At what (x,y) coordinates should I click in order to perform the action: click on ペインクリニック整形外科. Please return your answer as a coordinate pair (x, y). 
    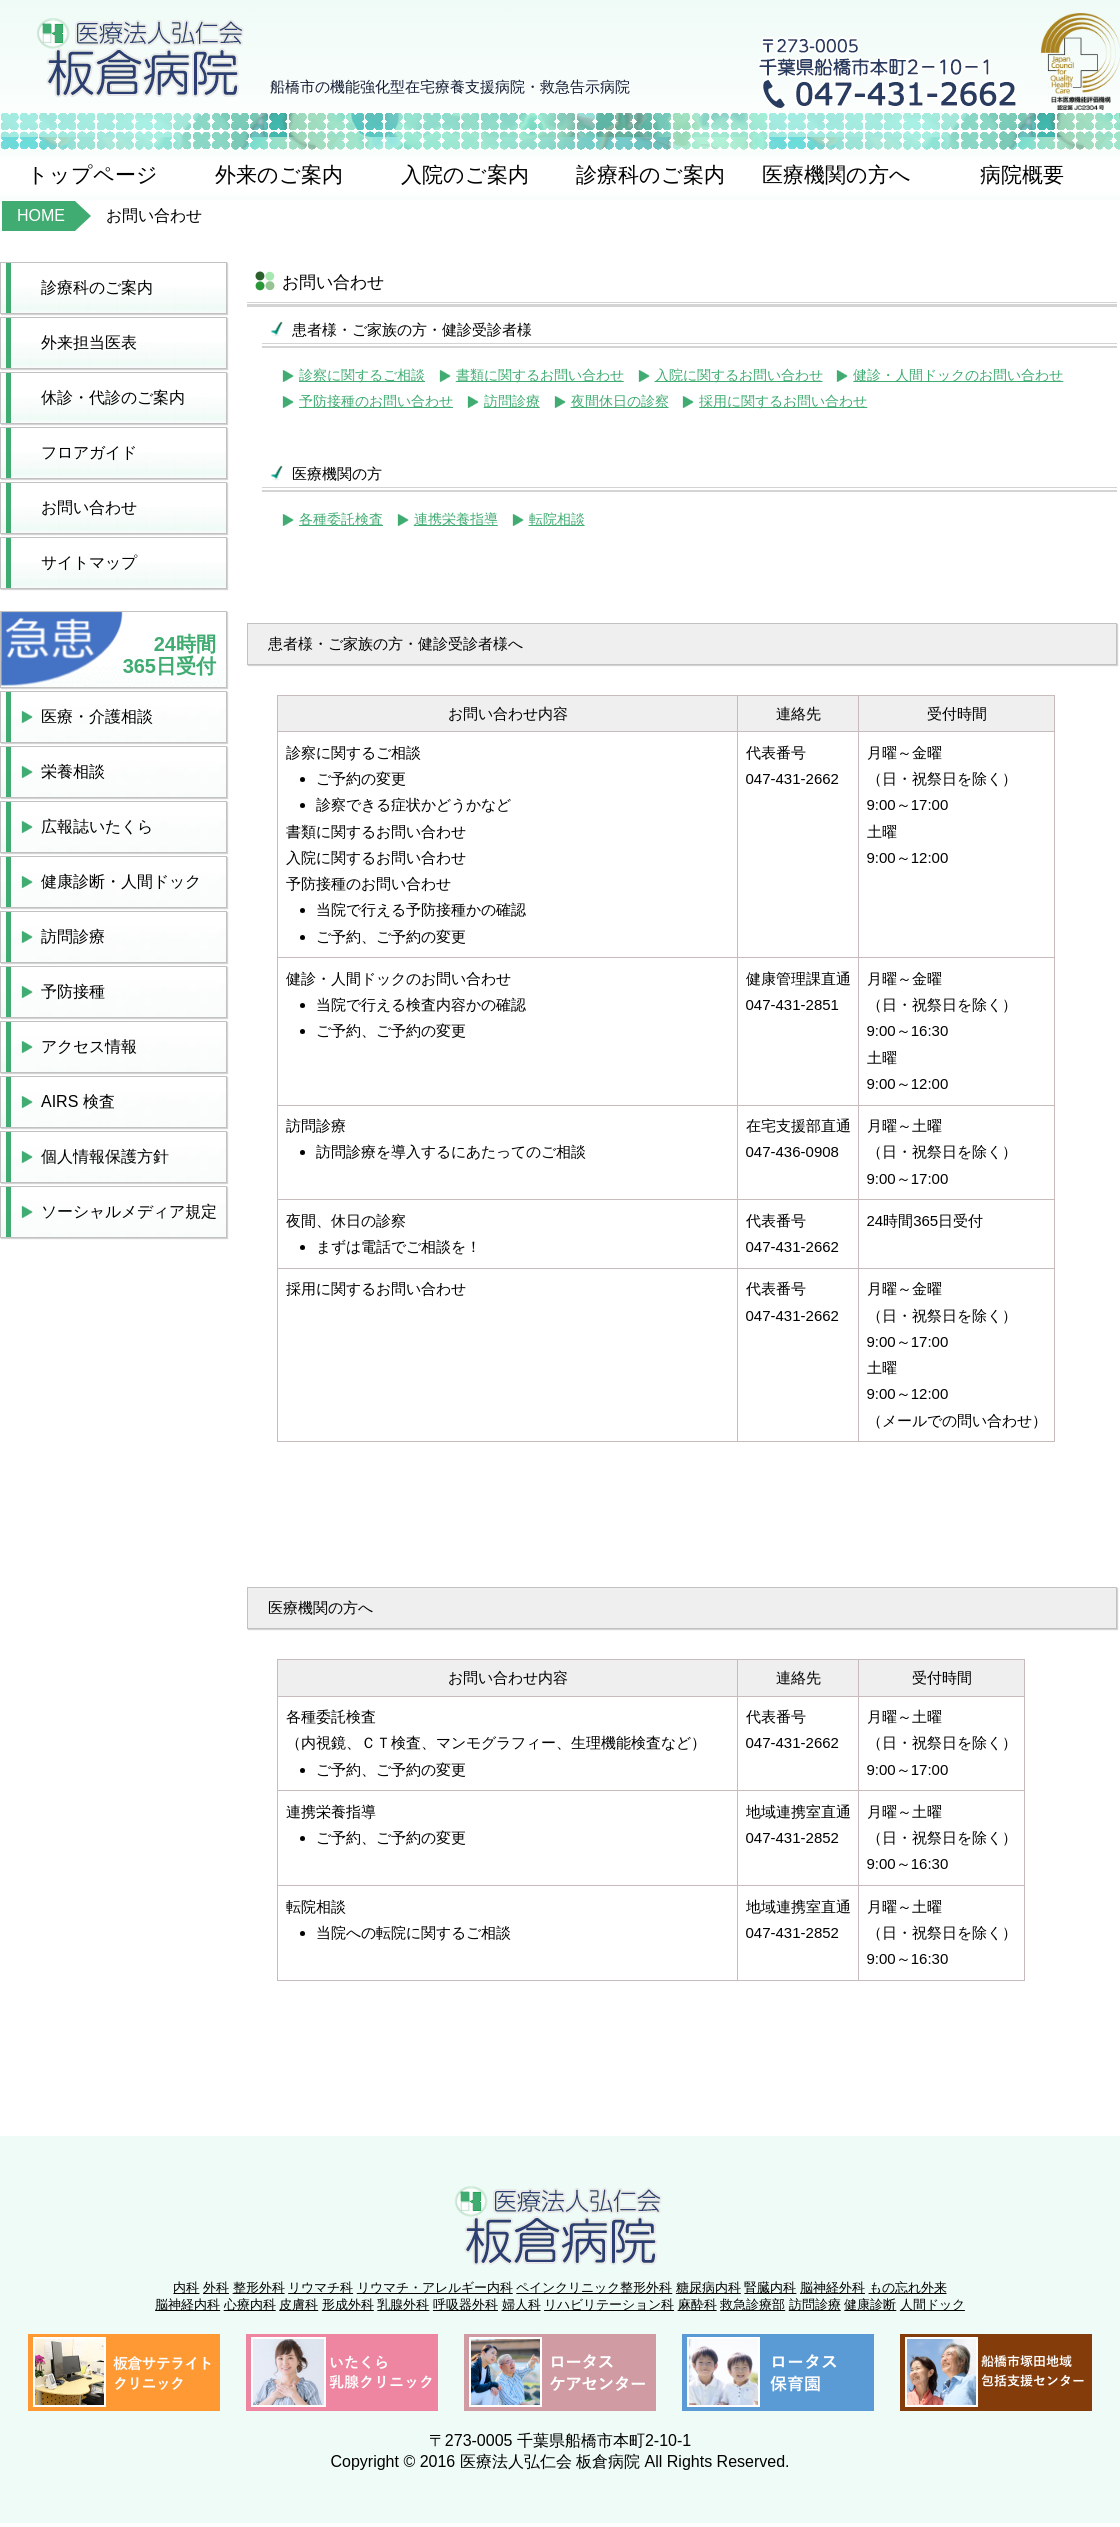
    Looking at the image, I should click on (594, 2287).